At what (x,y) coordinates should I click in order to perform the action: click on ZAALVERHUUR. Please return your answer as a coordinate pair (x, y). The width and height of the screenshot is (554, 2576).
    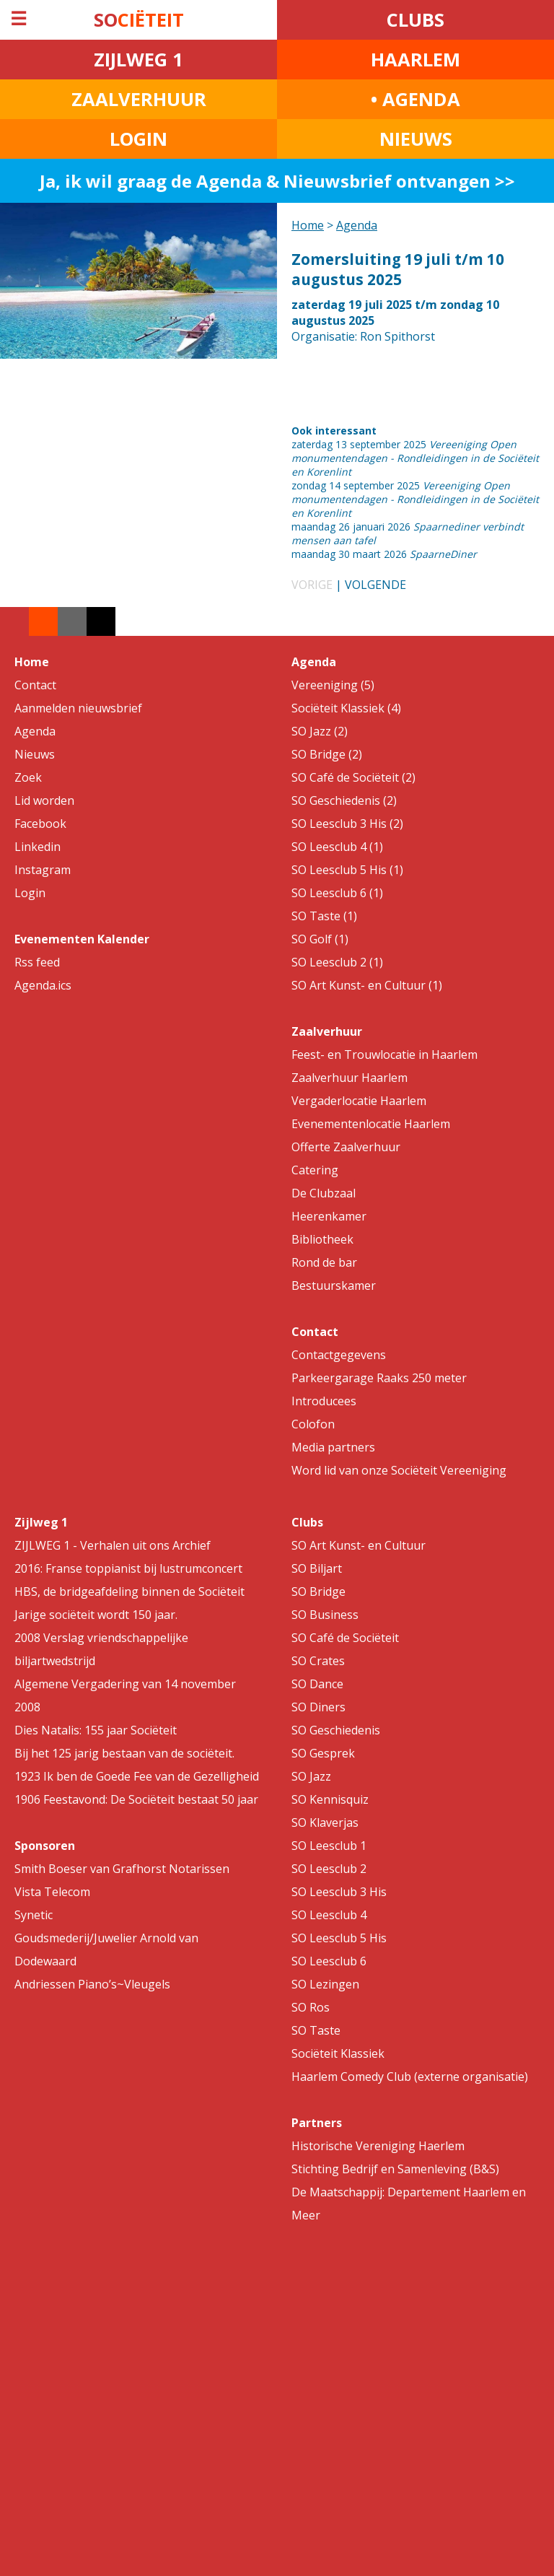
    Looking at the image, I should click on (138, 99).